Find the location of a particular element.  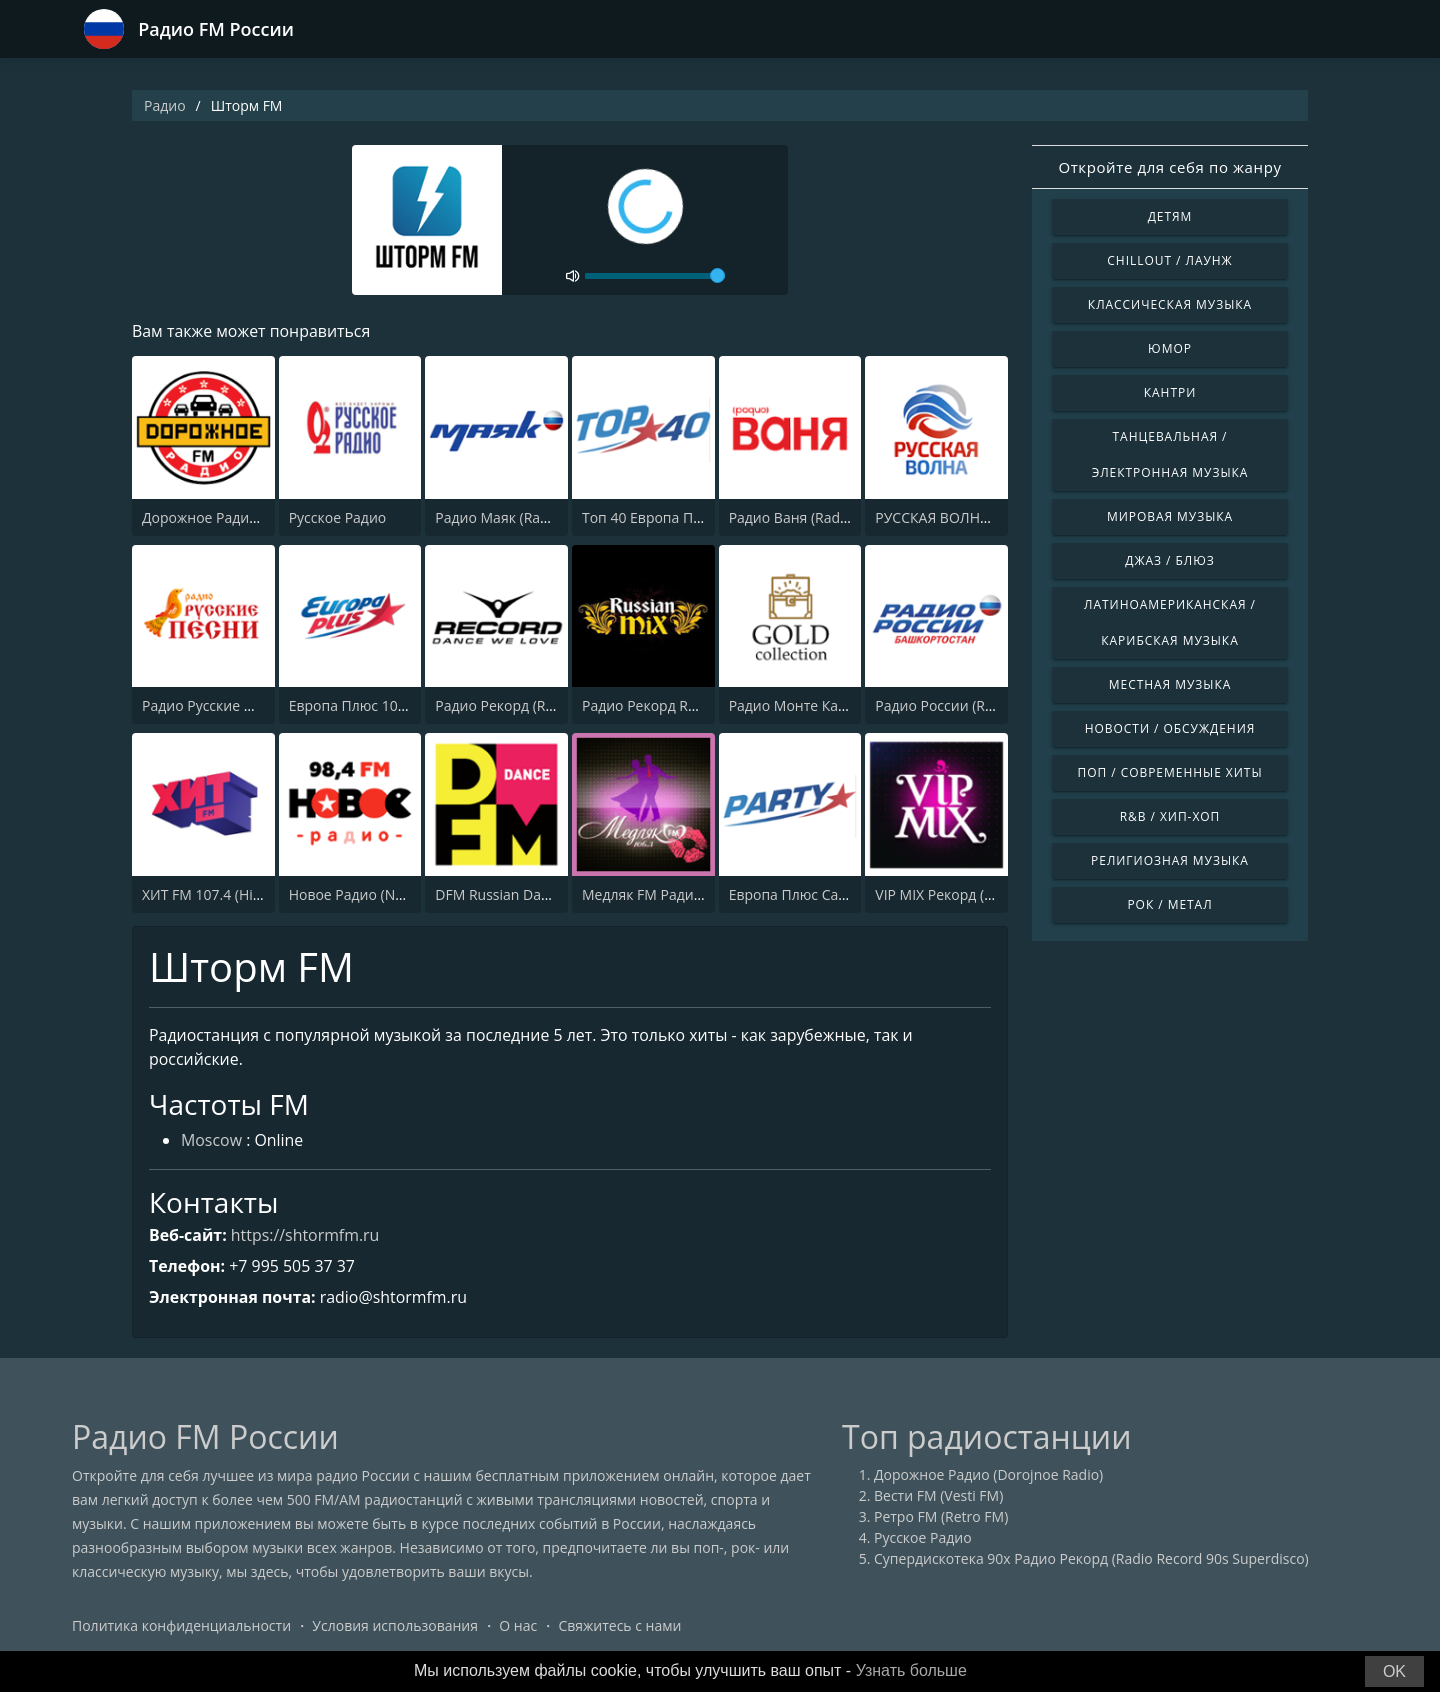

Детям is located at coordinates (1170, 216).